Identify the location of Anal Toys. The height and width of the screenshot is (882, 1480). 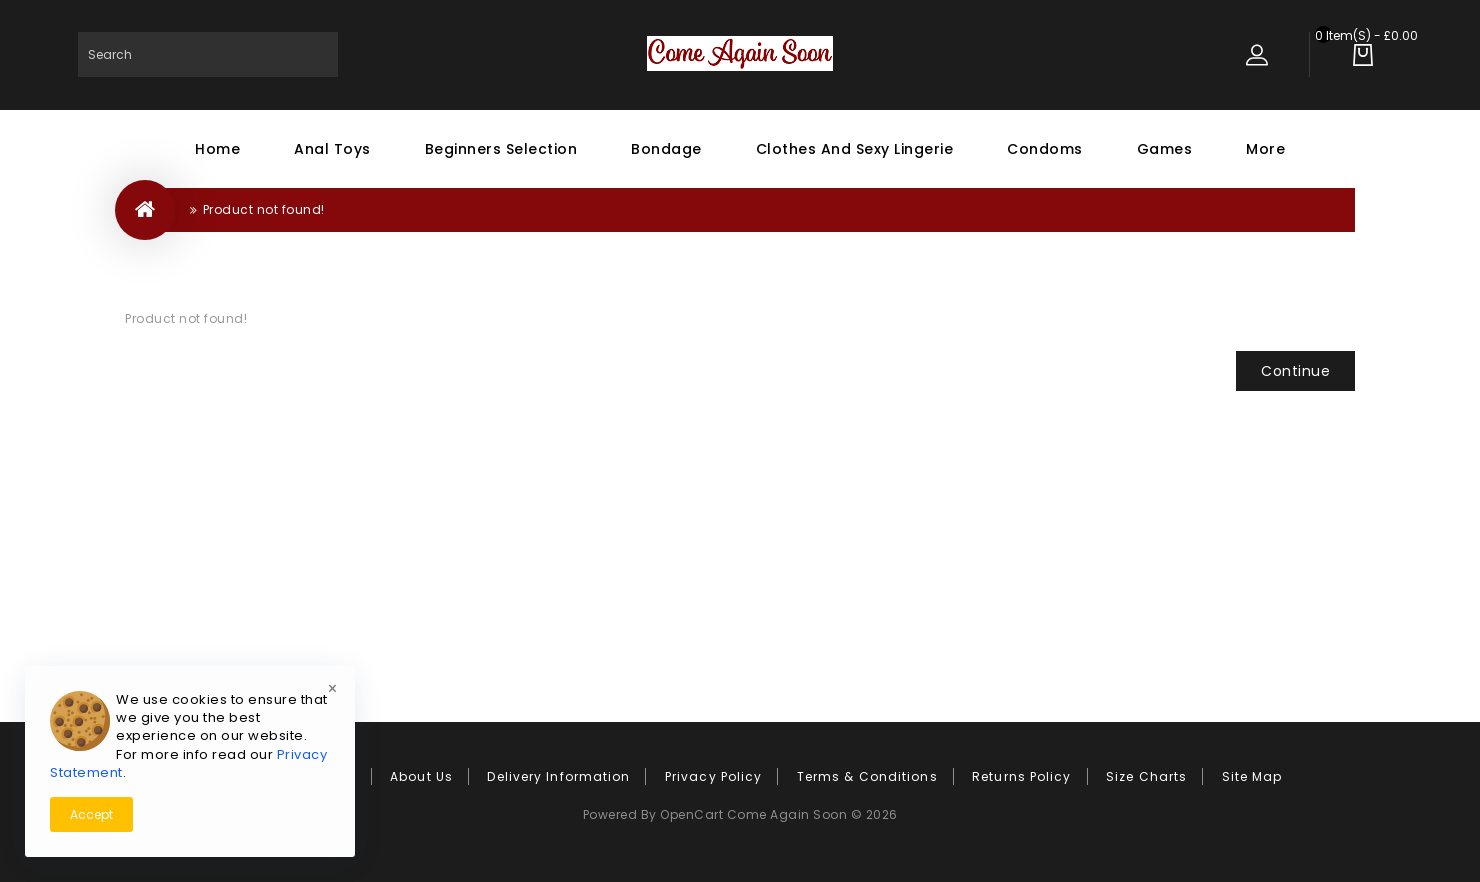
(332, 149).